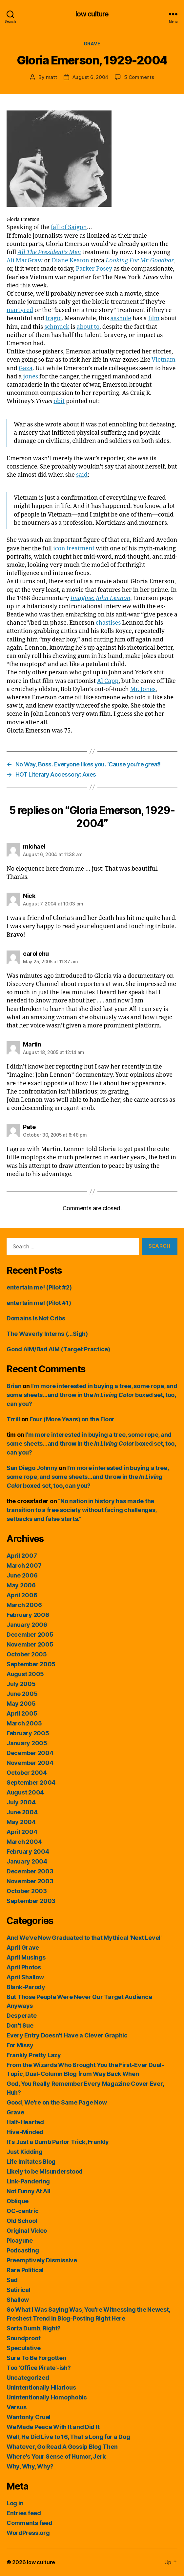 The image size is (184, 2576). What do you see at coordinates (25, 2151) in the screenshot?
I see `Just Kidding` at bounding box center [25, 2151].